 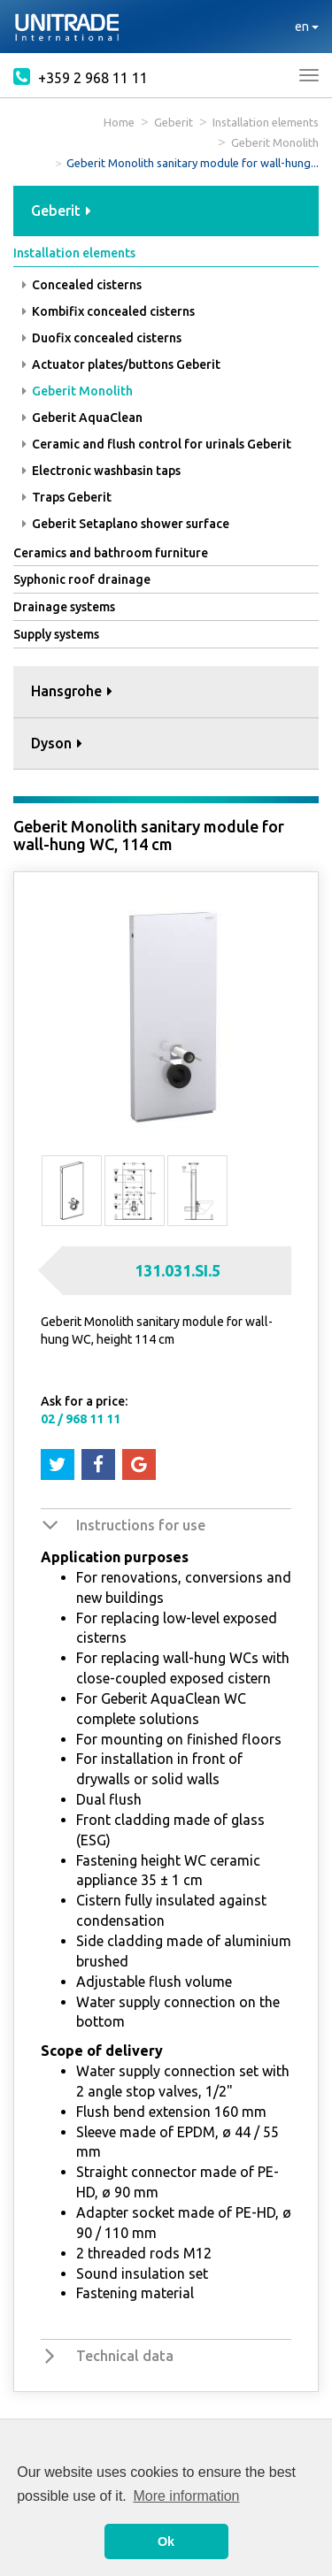 I want to click on Geberit, so click(x=173, y=122).